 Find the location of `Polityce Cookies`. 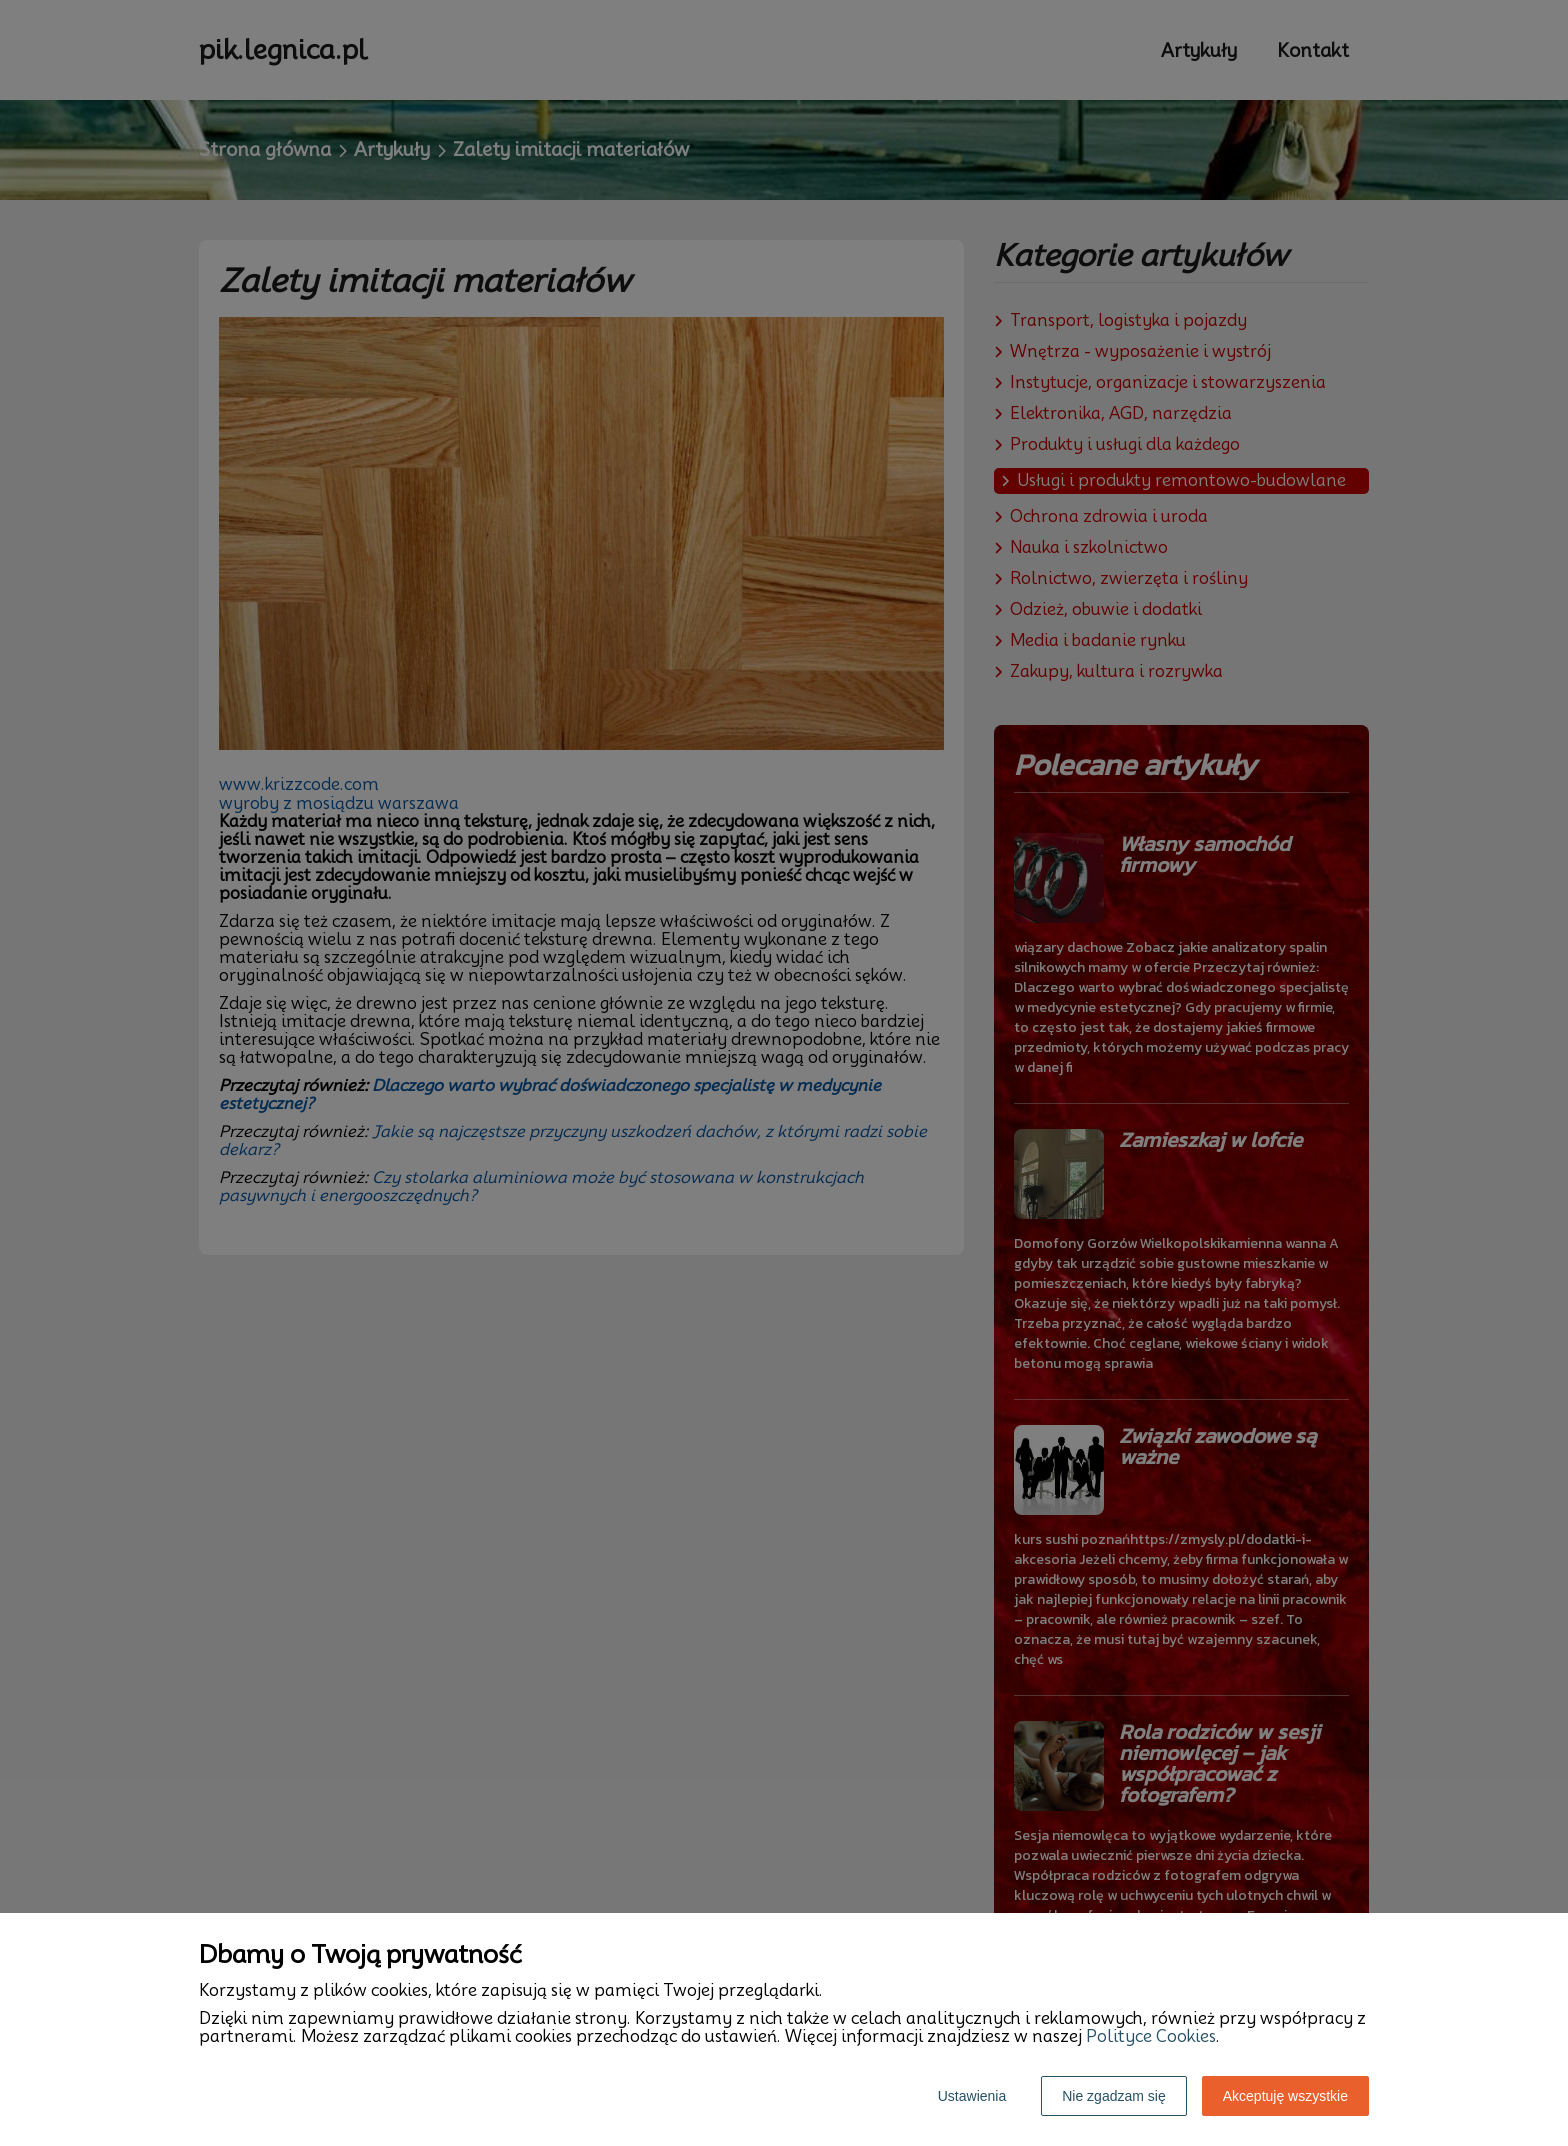

Polityce Cookies is located at coordinates (1151, 2036).